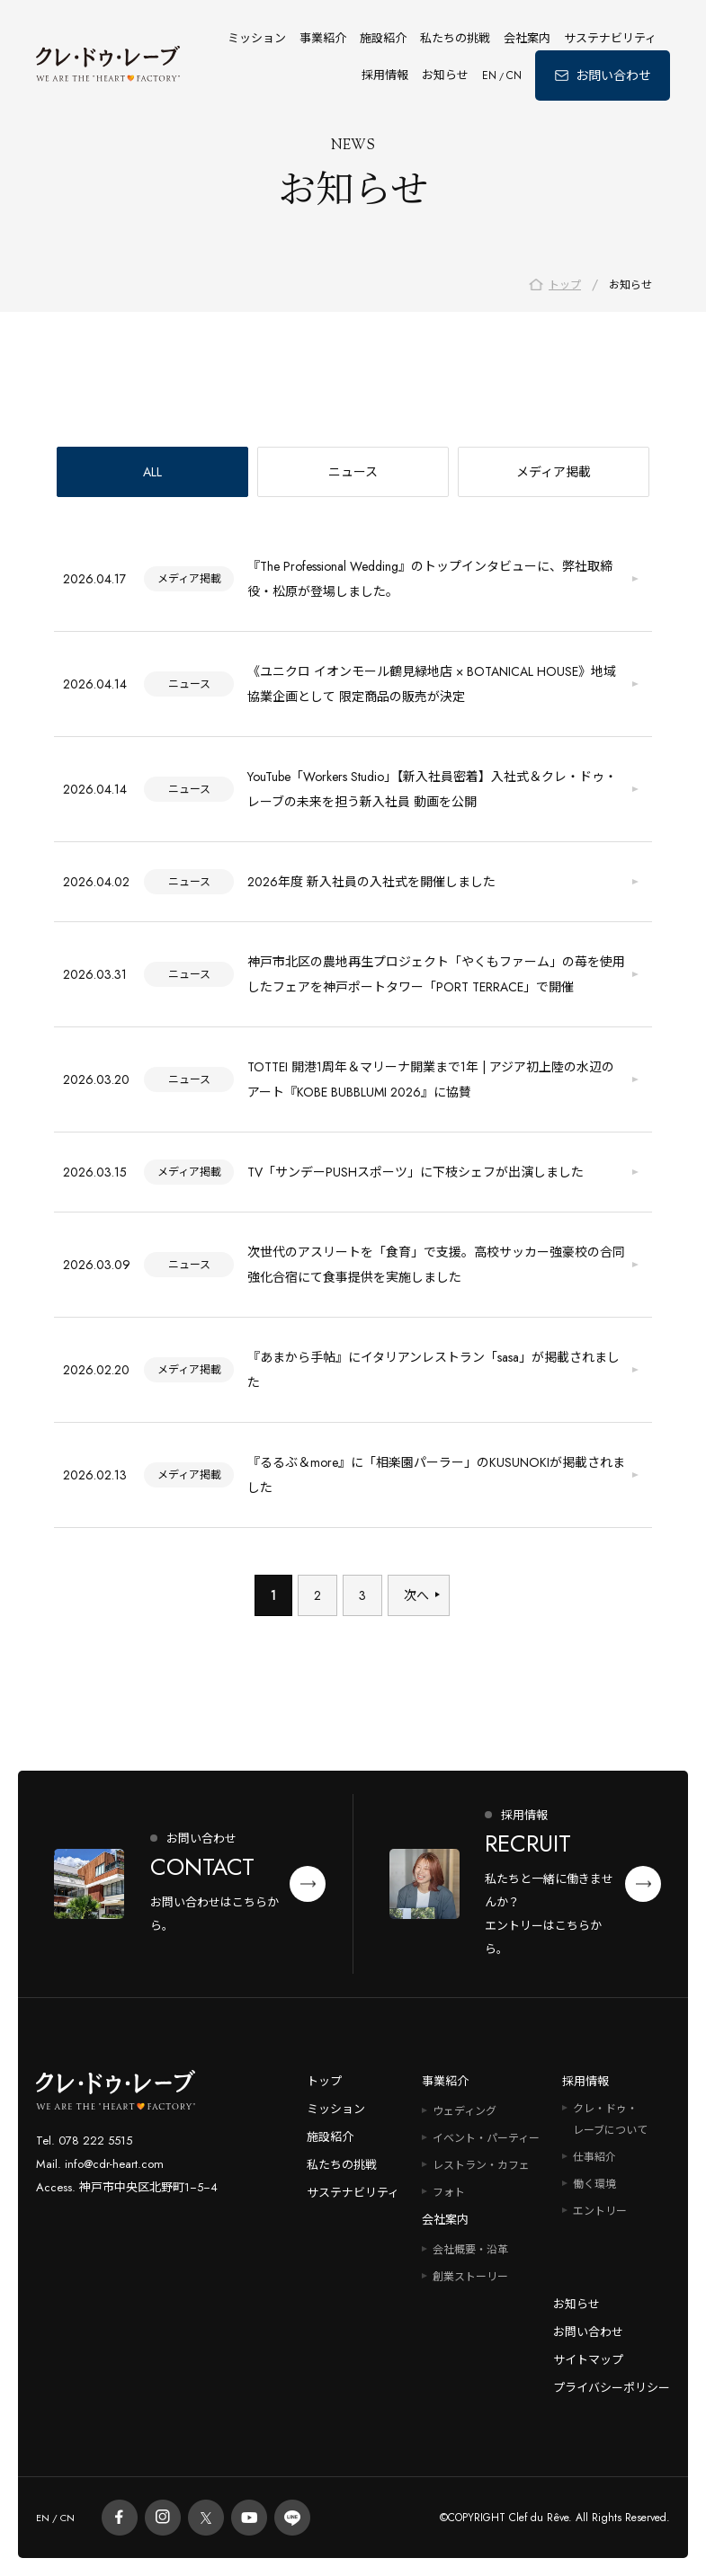  Describe the element at coordinates (324, 2081) in the screenshot. I see `トップ` at that location.